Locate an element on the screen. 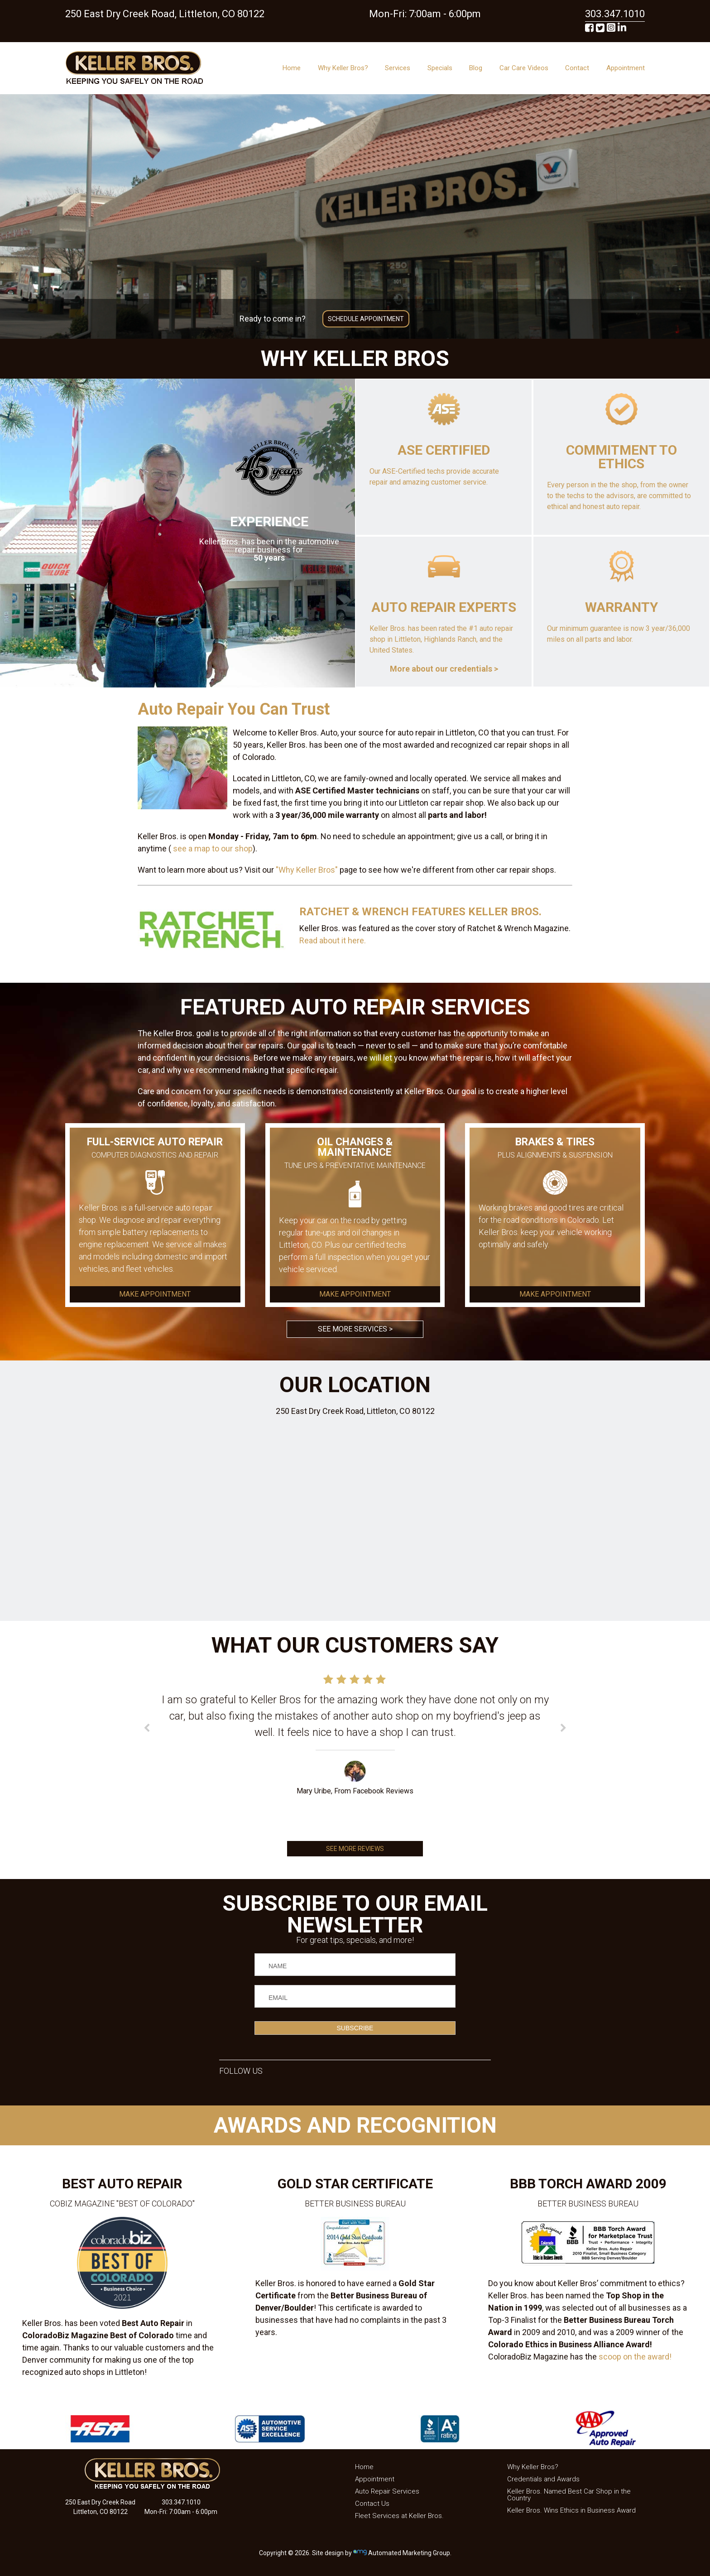 The image size is (710, 2576). "Why Keller Bros" is located at coordinates (307, 870).